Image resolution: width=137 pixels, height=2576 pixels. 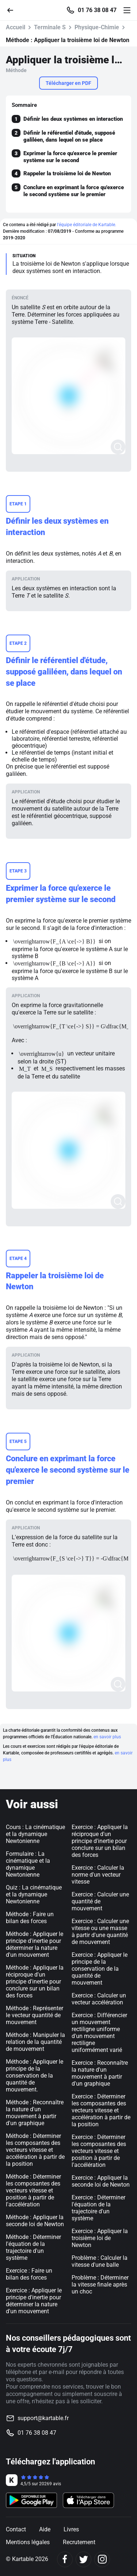 What do you see at coordinates (100, 1931) in the screenshot?
I see `Exercice : Calculer une vitesse ou une masse à partir d'une quantité de mouvement` at bounding box center [100, 1931].